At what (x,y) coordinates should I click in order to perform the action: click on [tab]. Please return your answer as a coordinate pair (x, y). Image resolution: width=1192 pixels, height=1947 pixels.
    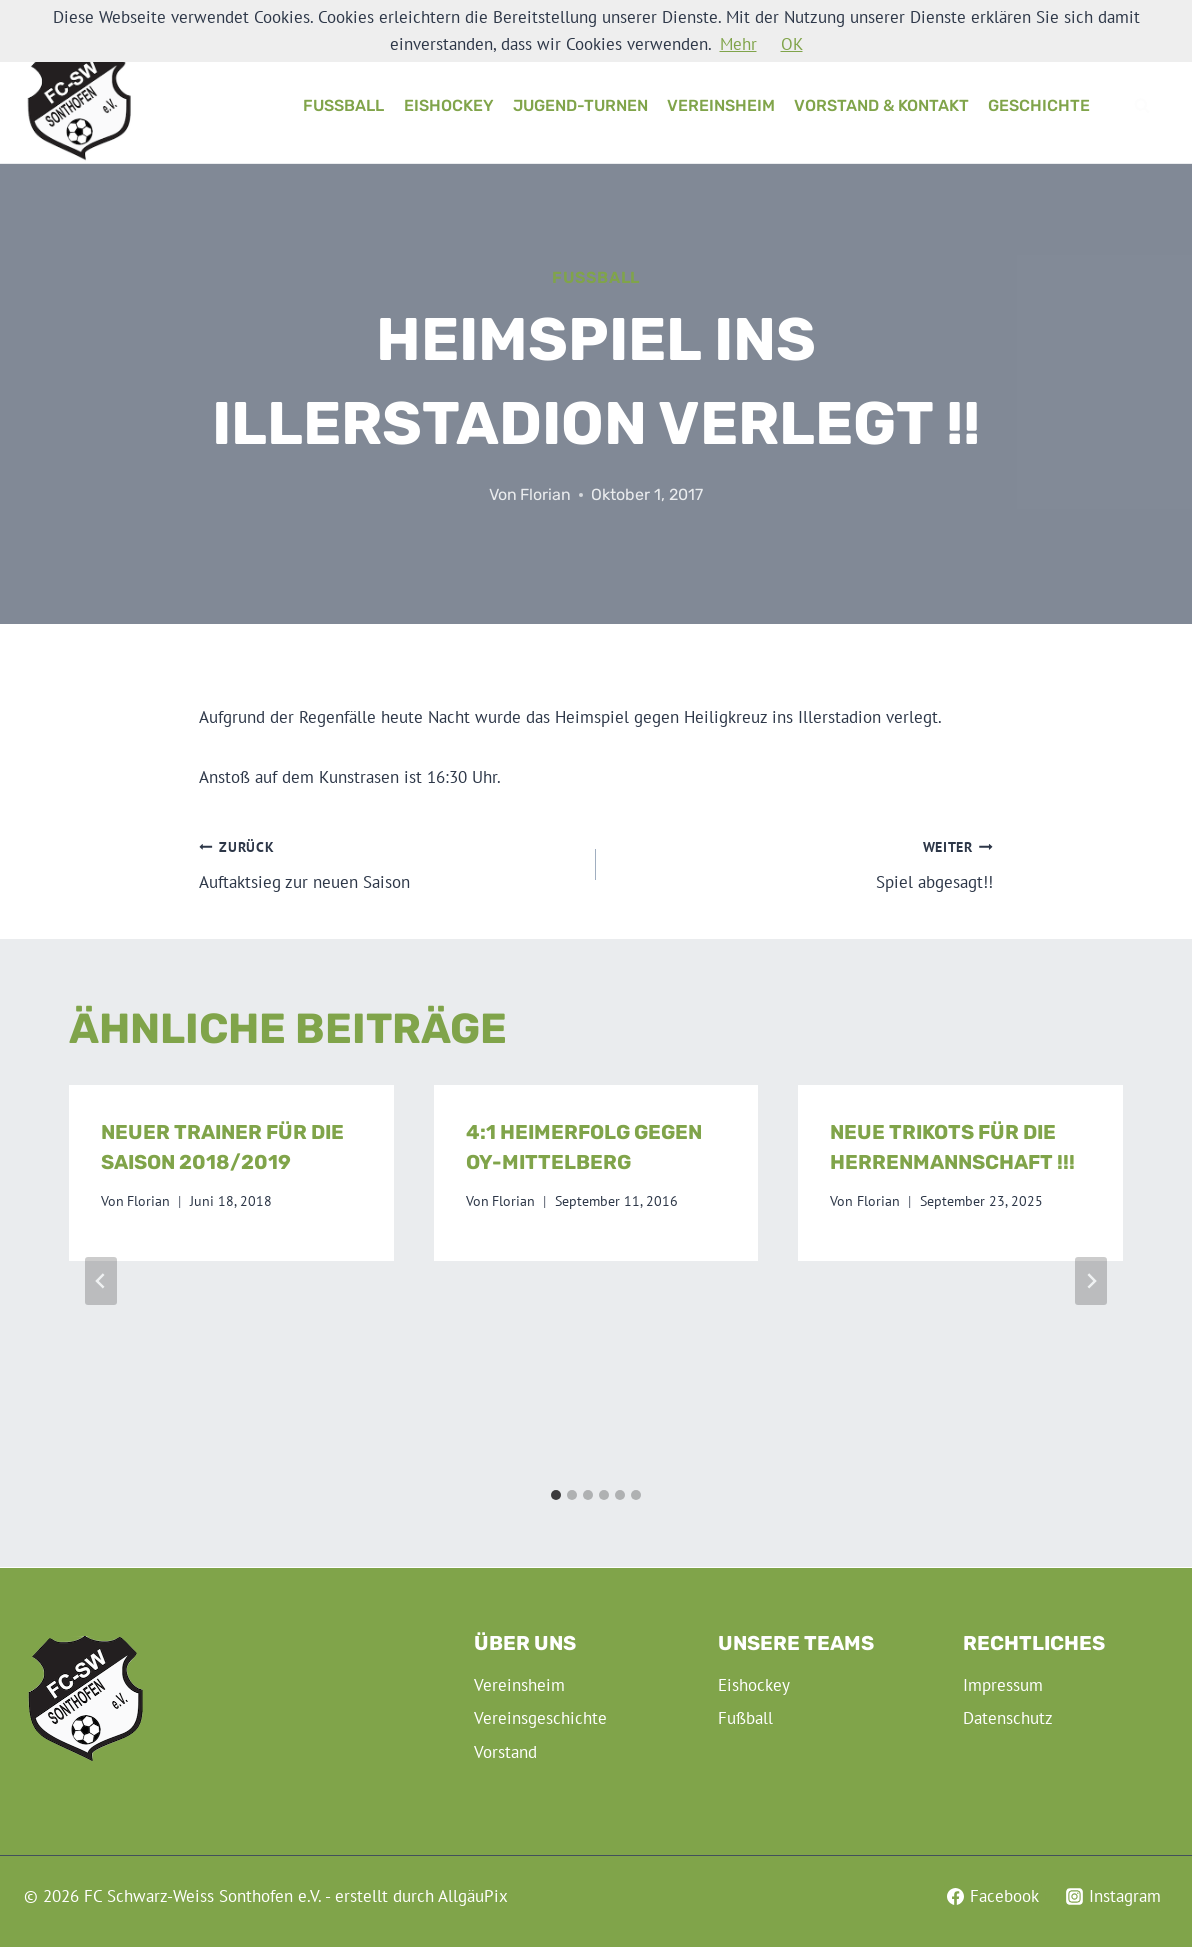
    Looking at the image, I should click on (556, 1495).